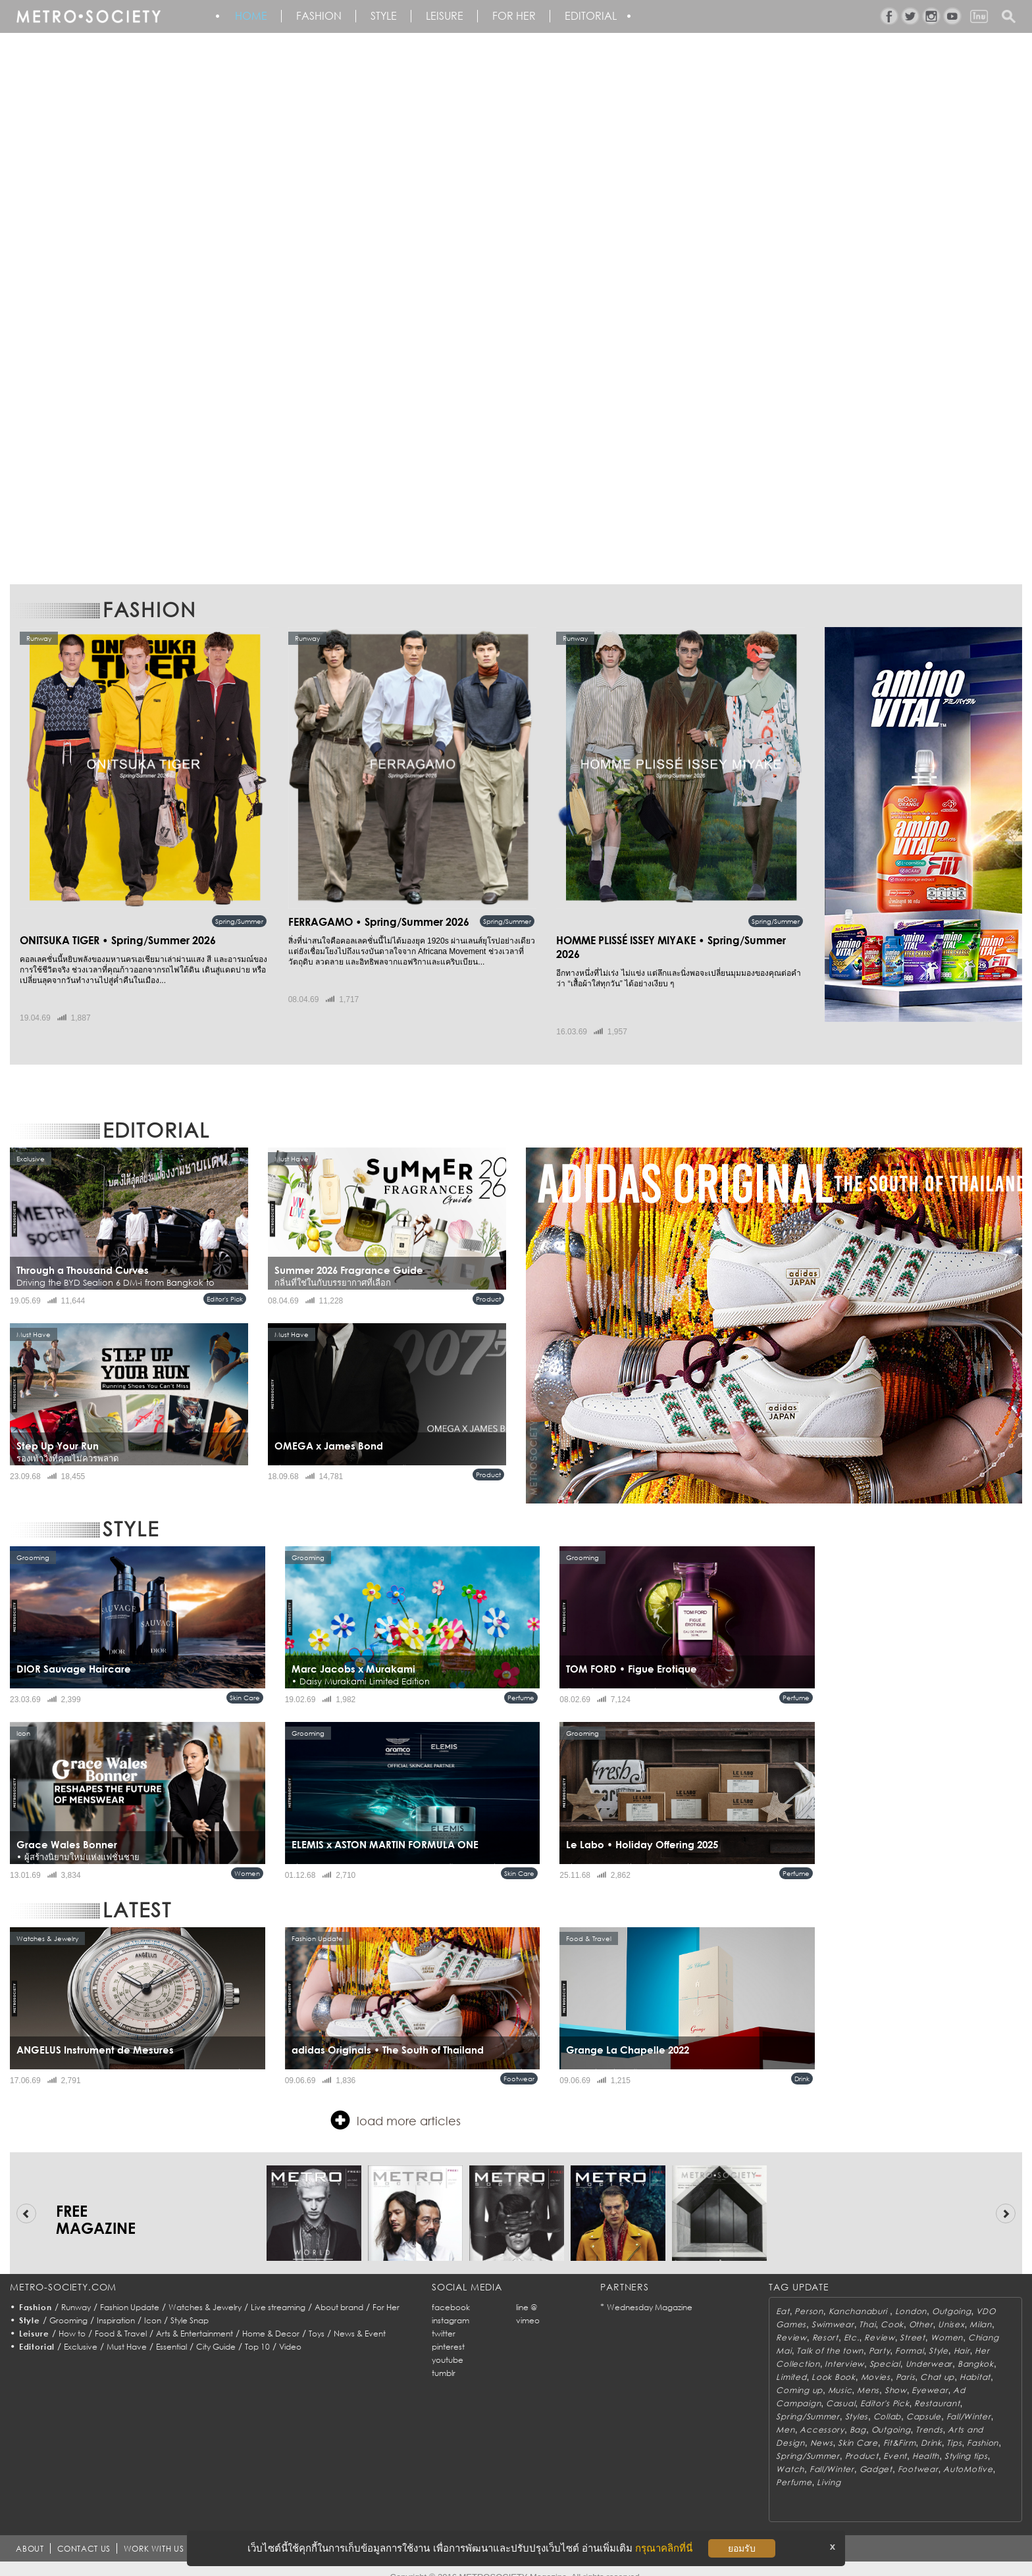 The image size is (1032, 2576). What do you see at coordinates (954, 2428) in the screenshot?
I see `Tips` at bounding box center [954, 2428].